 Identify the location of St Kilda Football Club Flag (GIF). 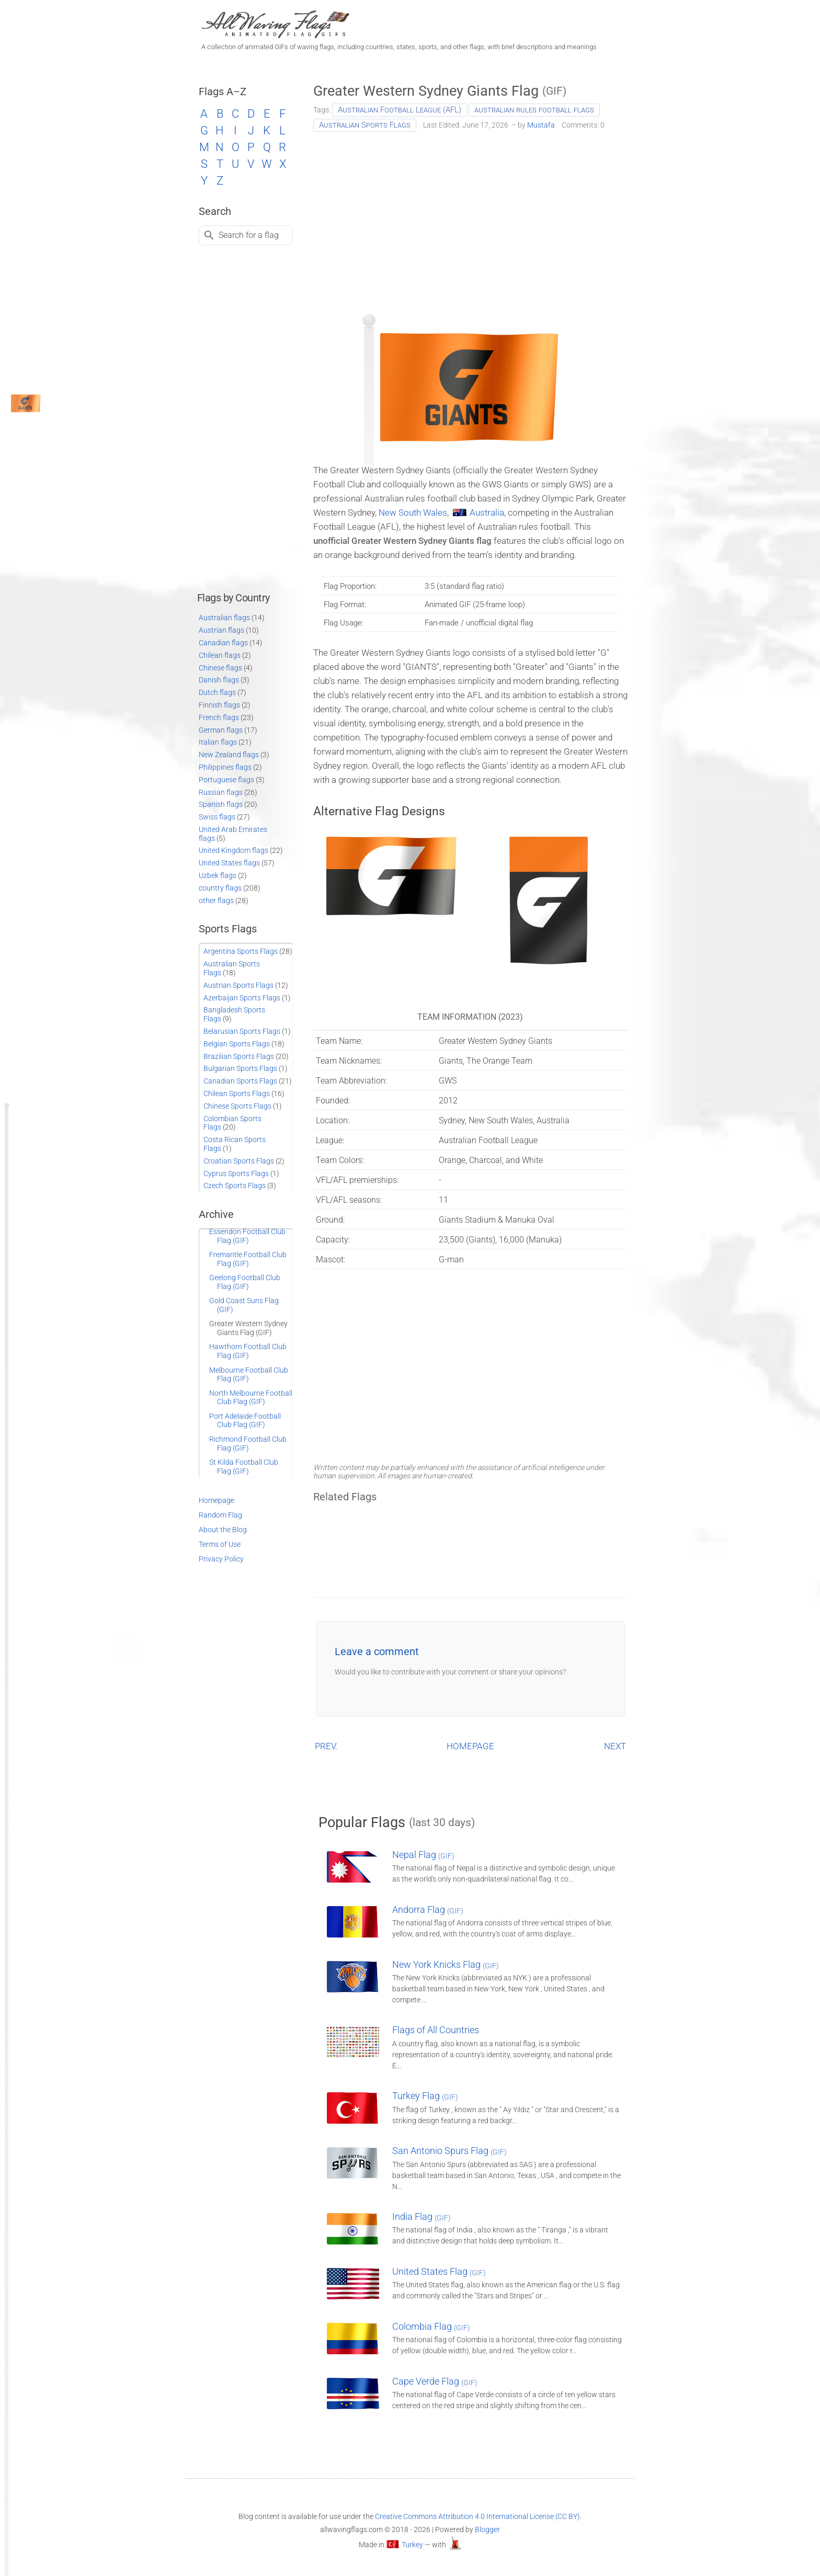
(243, 1466).